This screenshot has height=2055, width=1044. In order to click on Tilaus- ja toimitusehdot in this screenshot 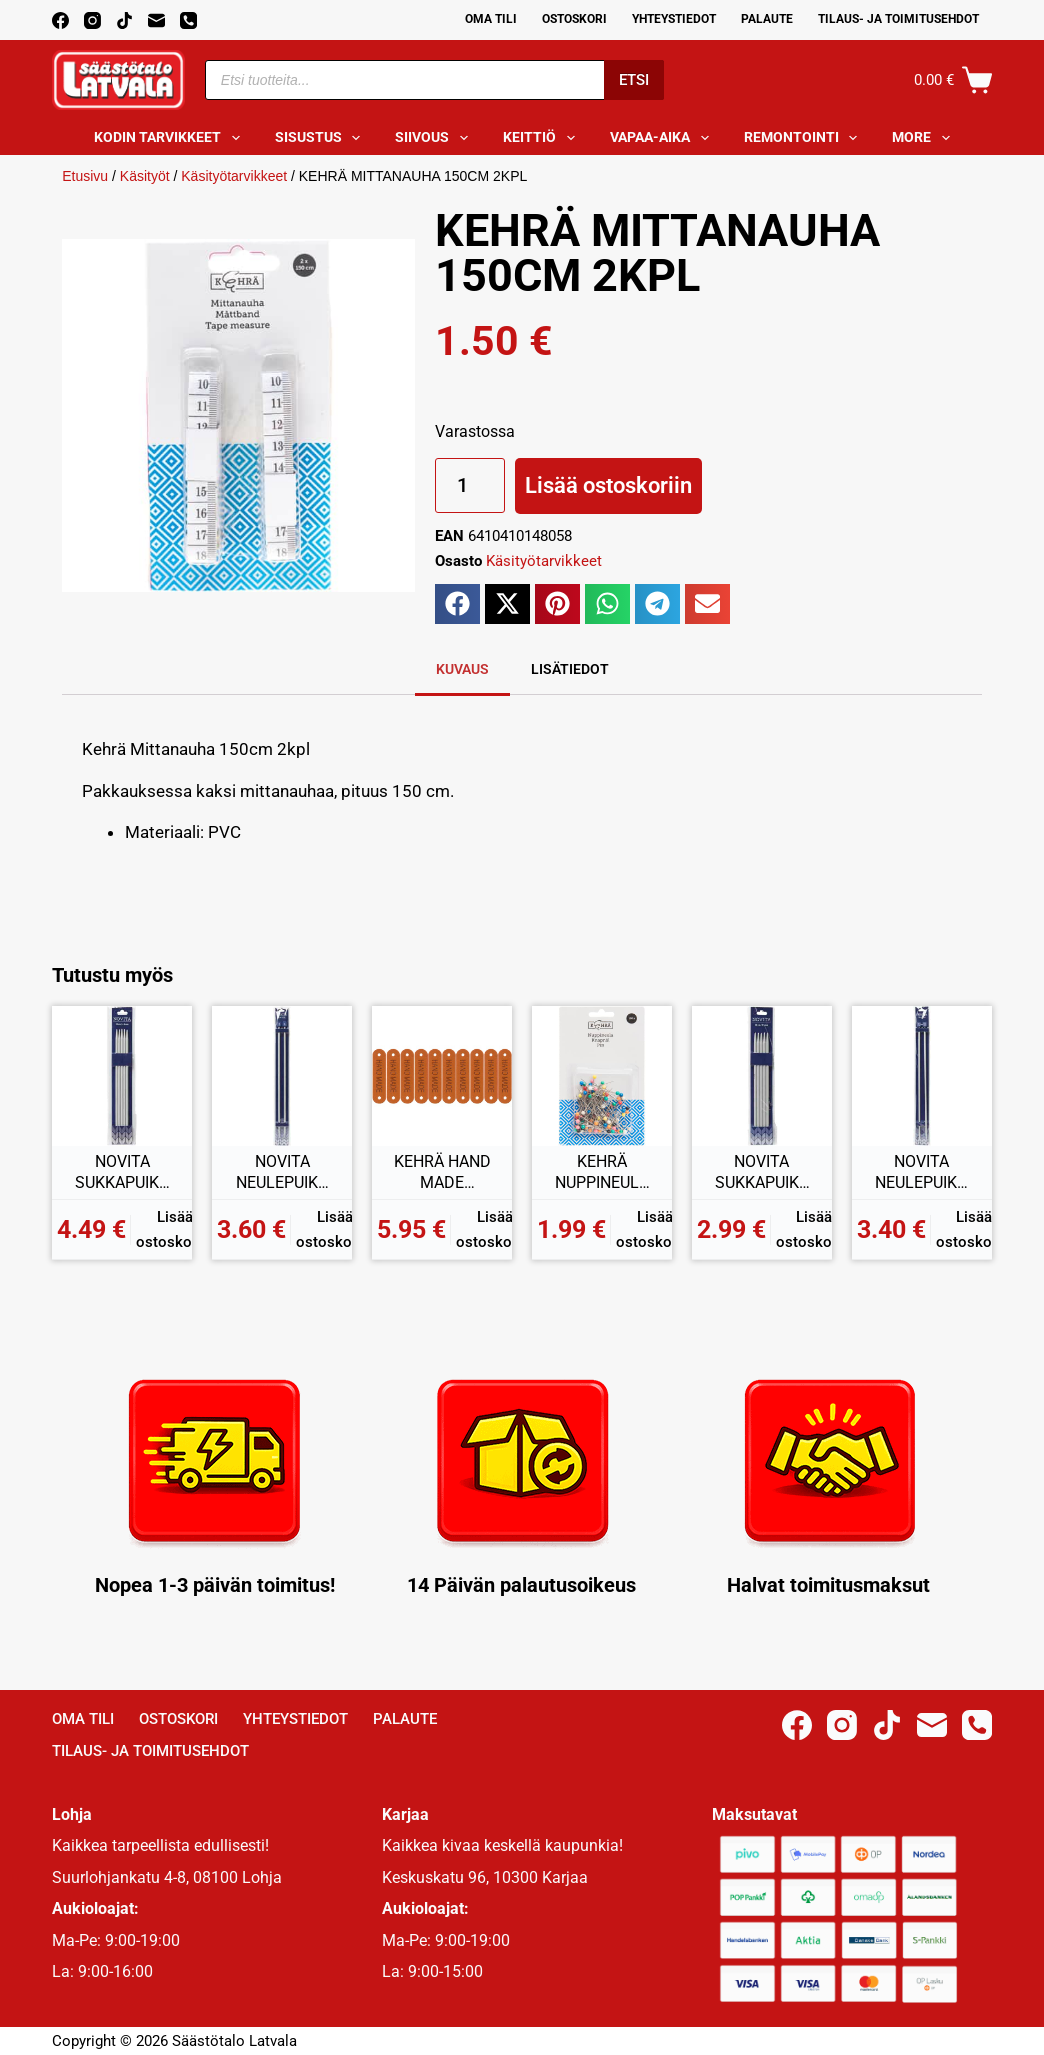, I will do `click(898, 19)`.